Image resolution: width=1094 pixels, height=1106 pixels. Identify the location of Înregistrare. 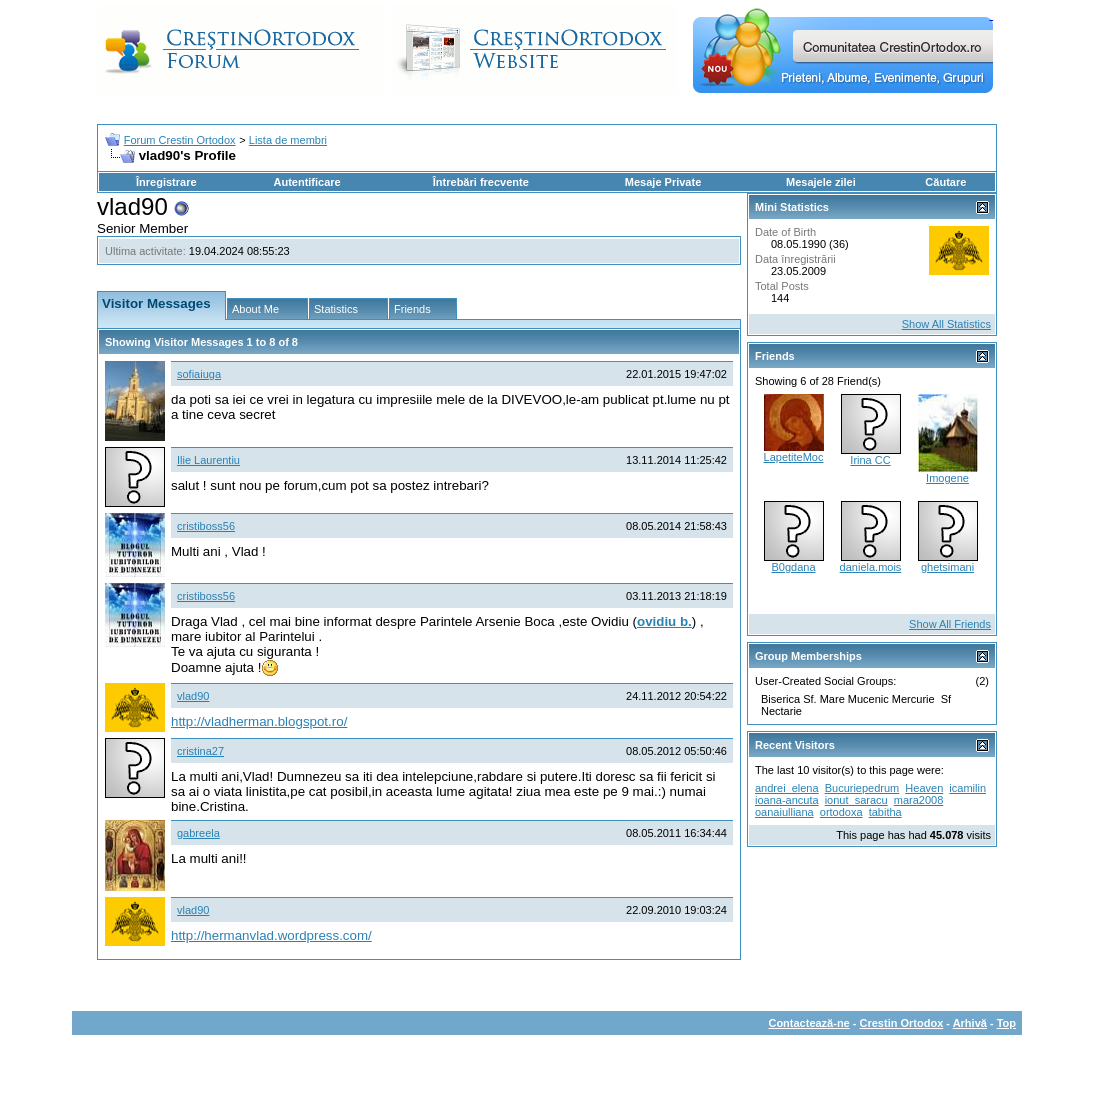
(166, 182).